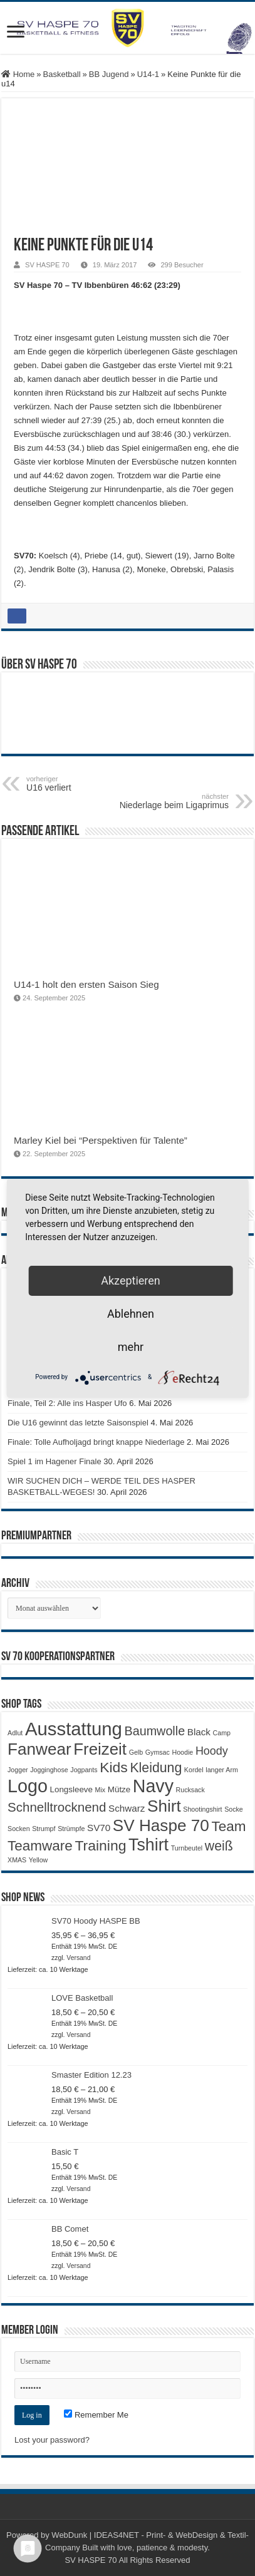 Image resolution: width=255 pixels, height=2576 pixels. I want to click on Home, so click(17, 74).